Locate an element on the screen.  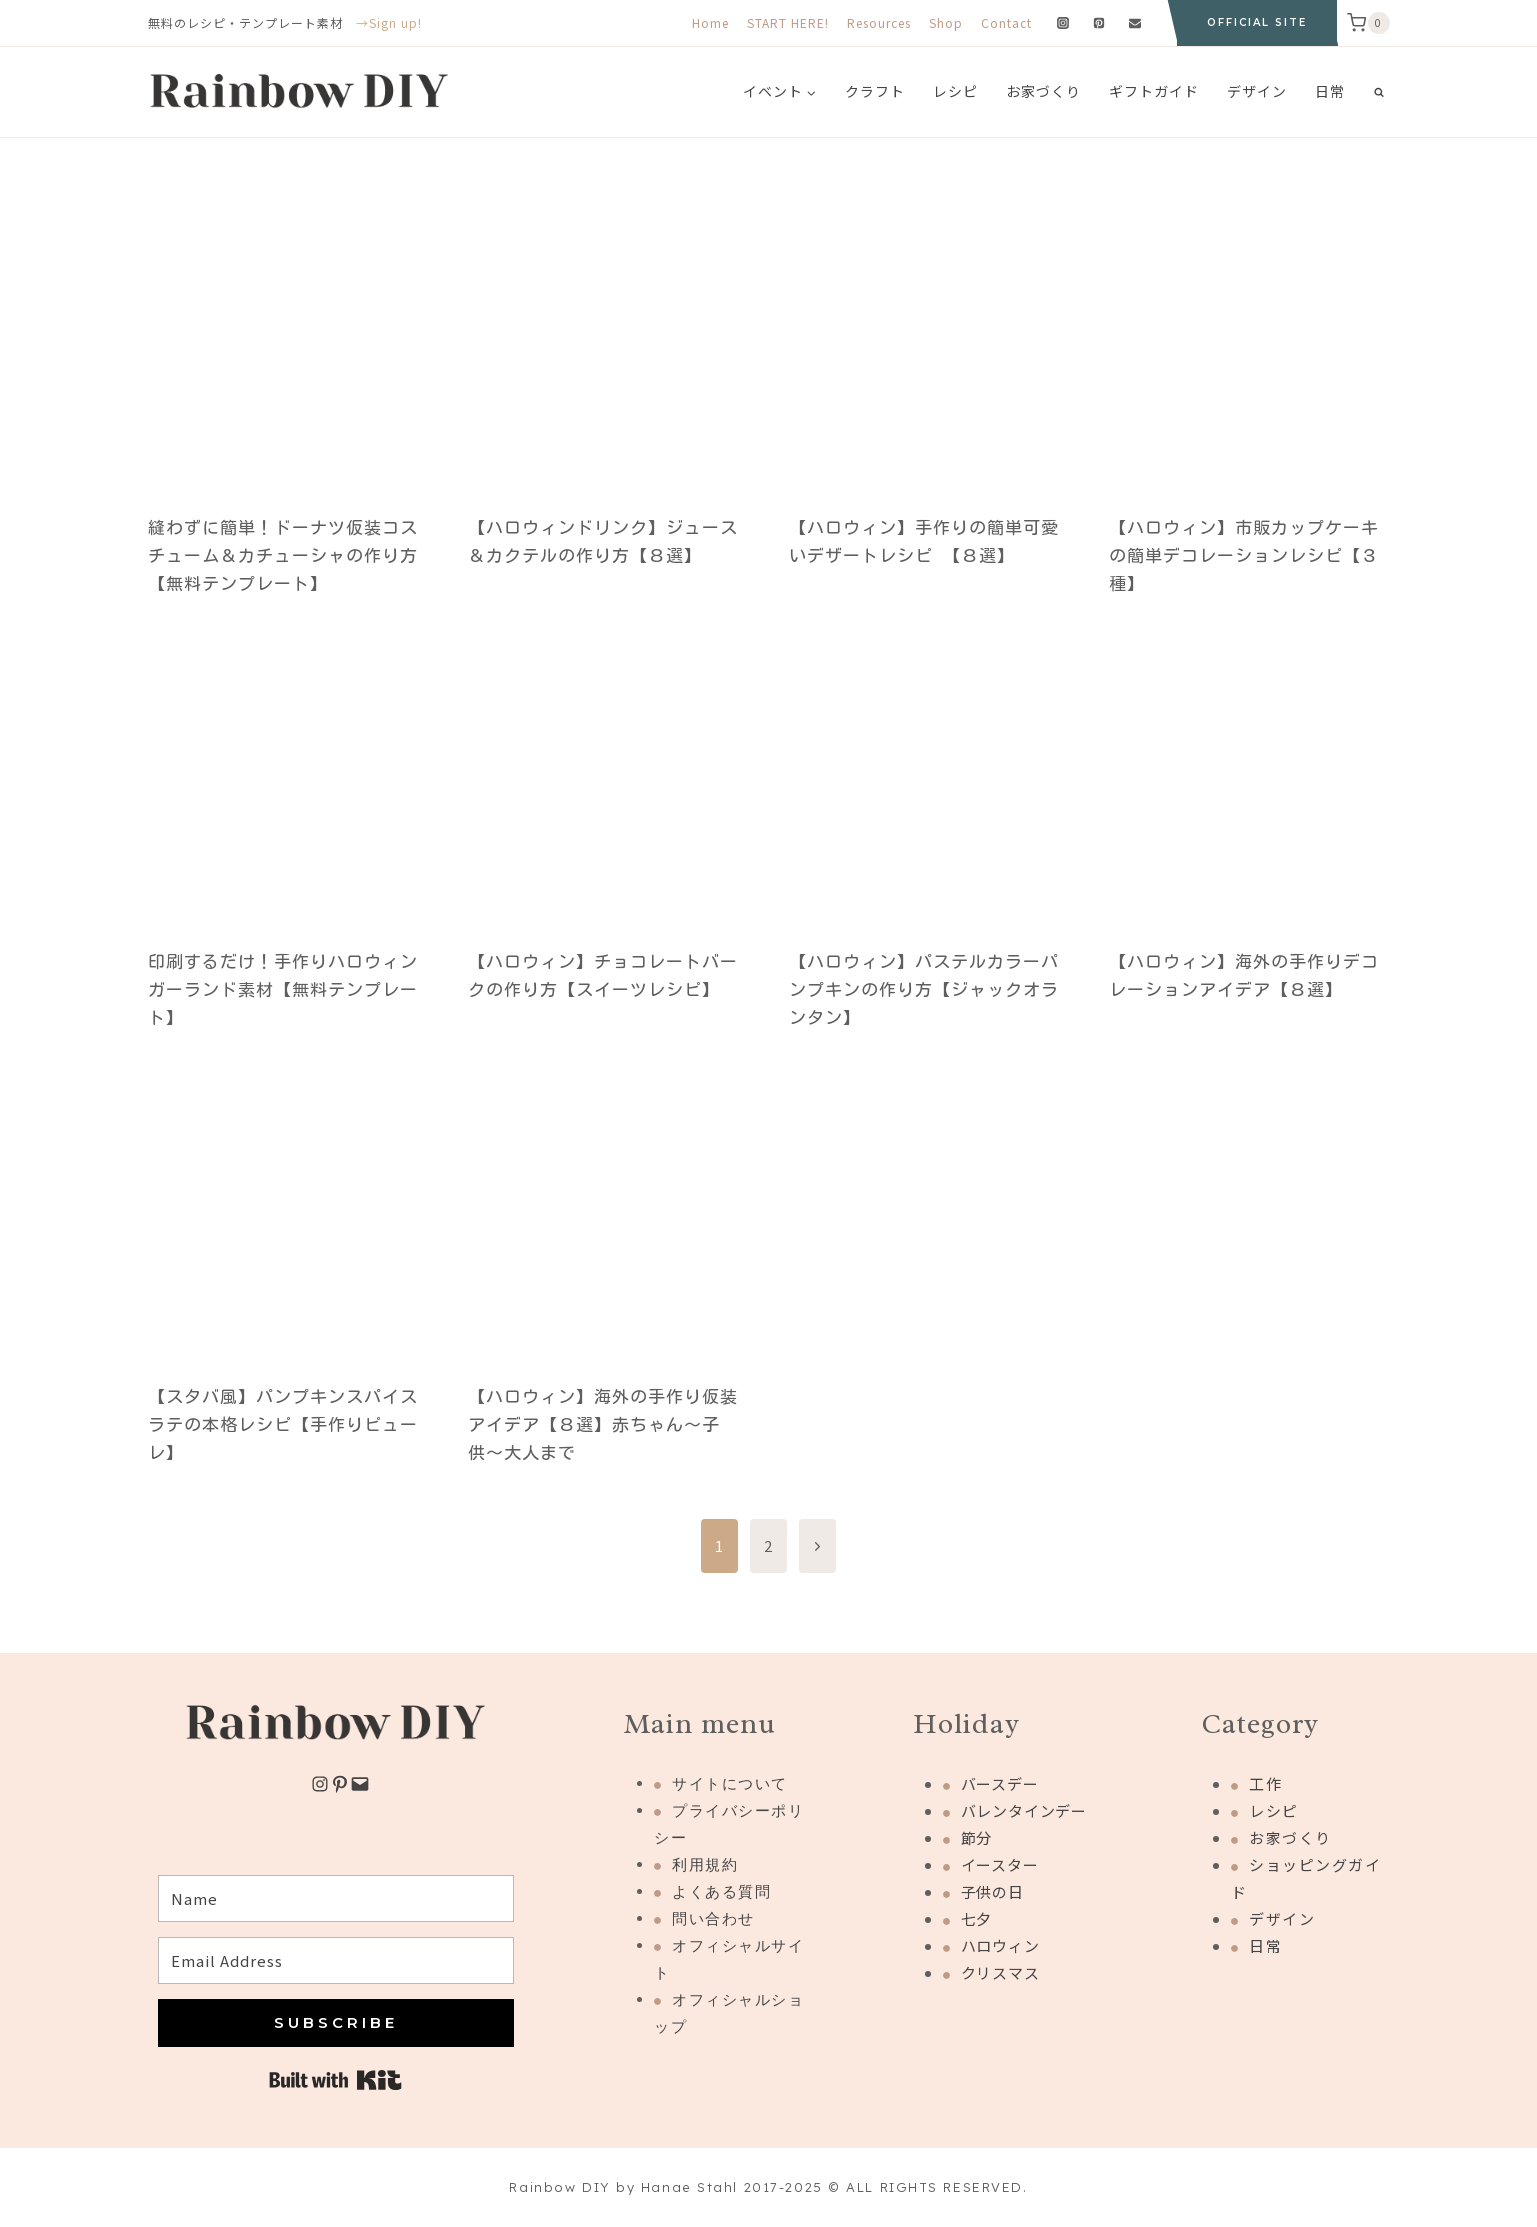
バースデー is located at coordinates (1000, 1783).